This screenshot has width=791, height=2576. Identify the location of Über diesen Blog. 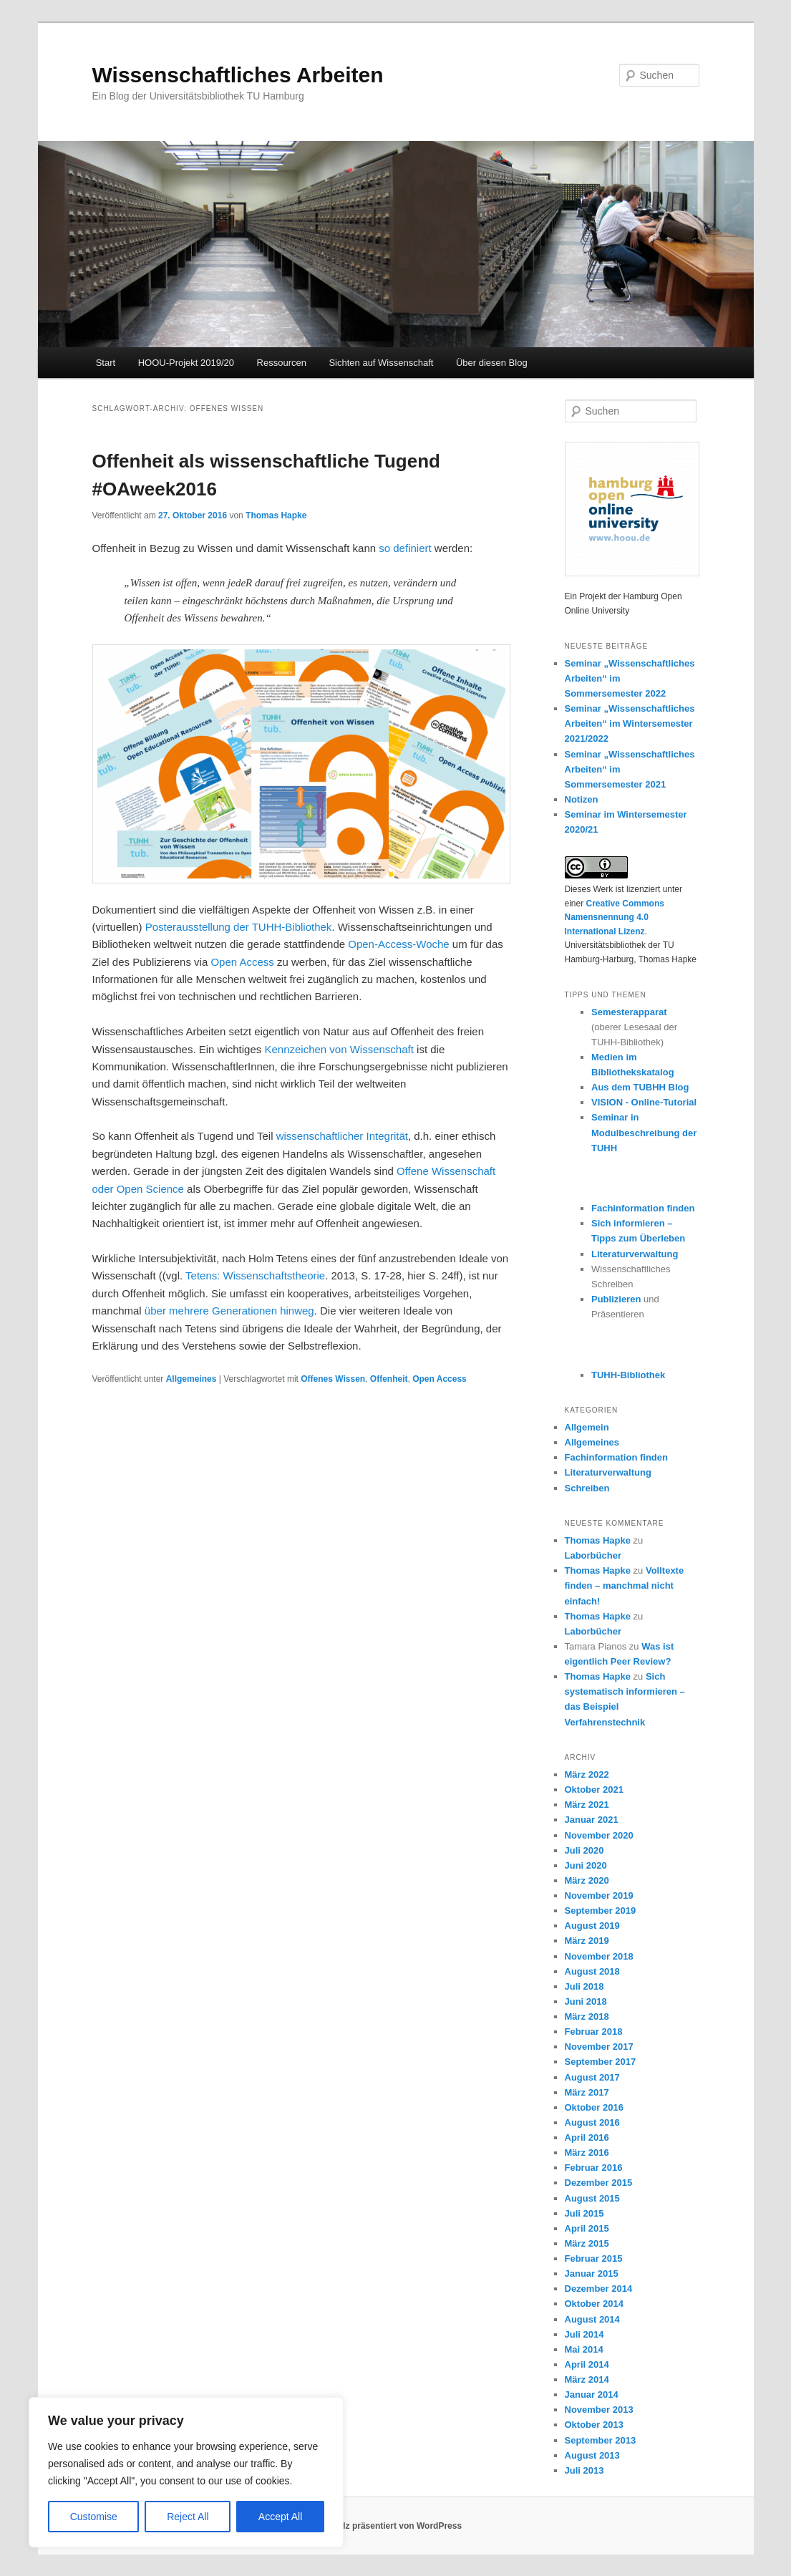
(492, 362).